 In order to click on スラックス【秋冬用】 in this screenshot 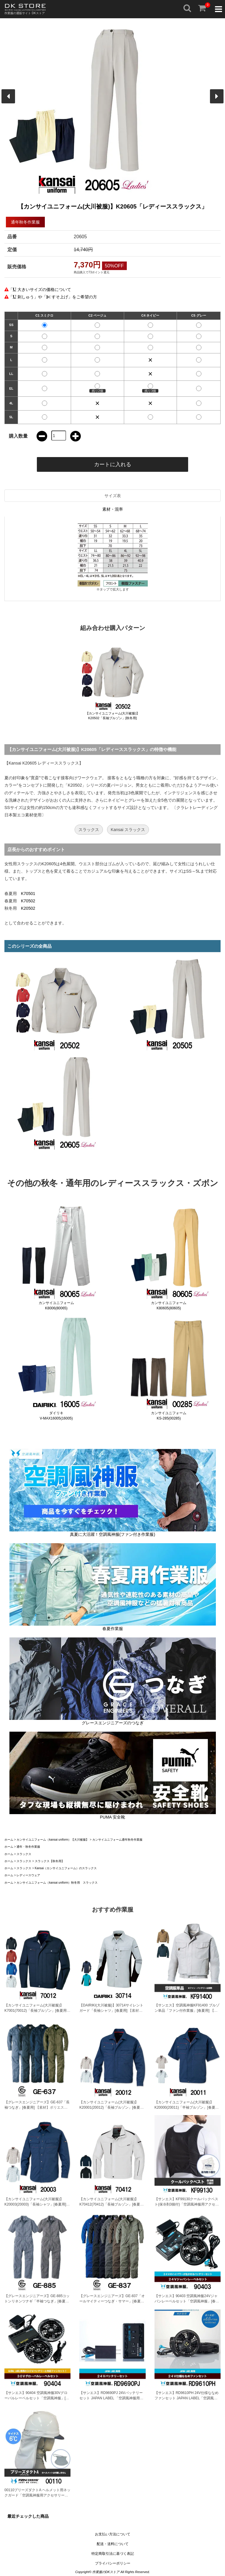, I will do `click(49, 1861)`.